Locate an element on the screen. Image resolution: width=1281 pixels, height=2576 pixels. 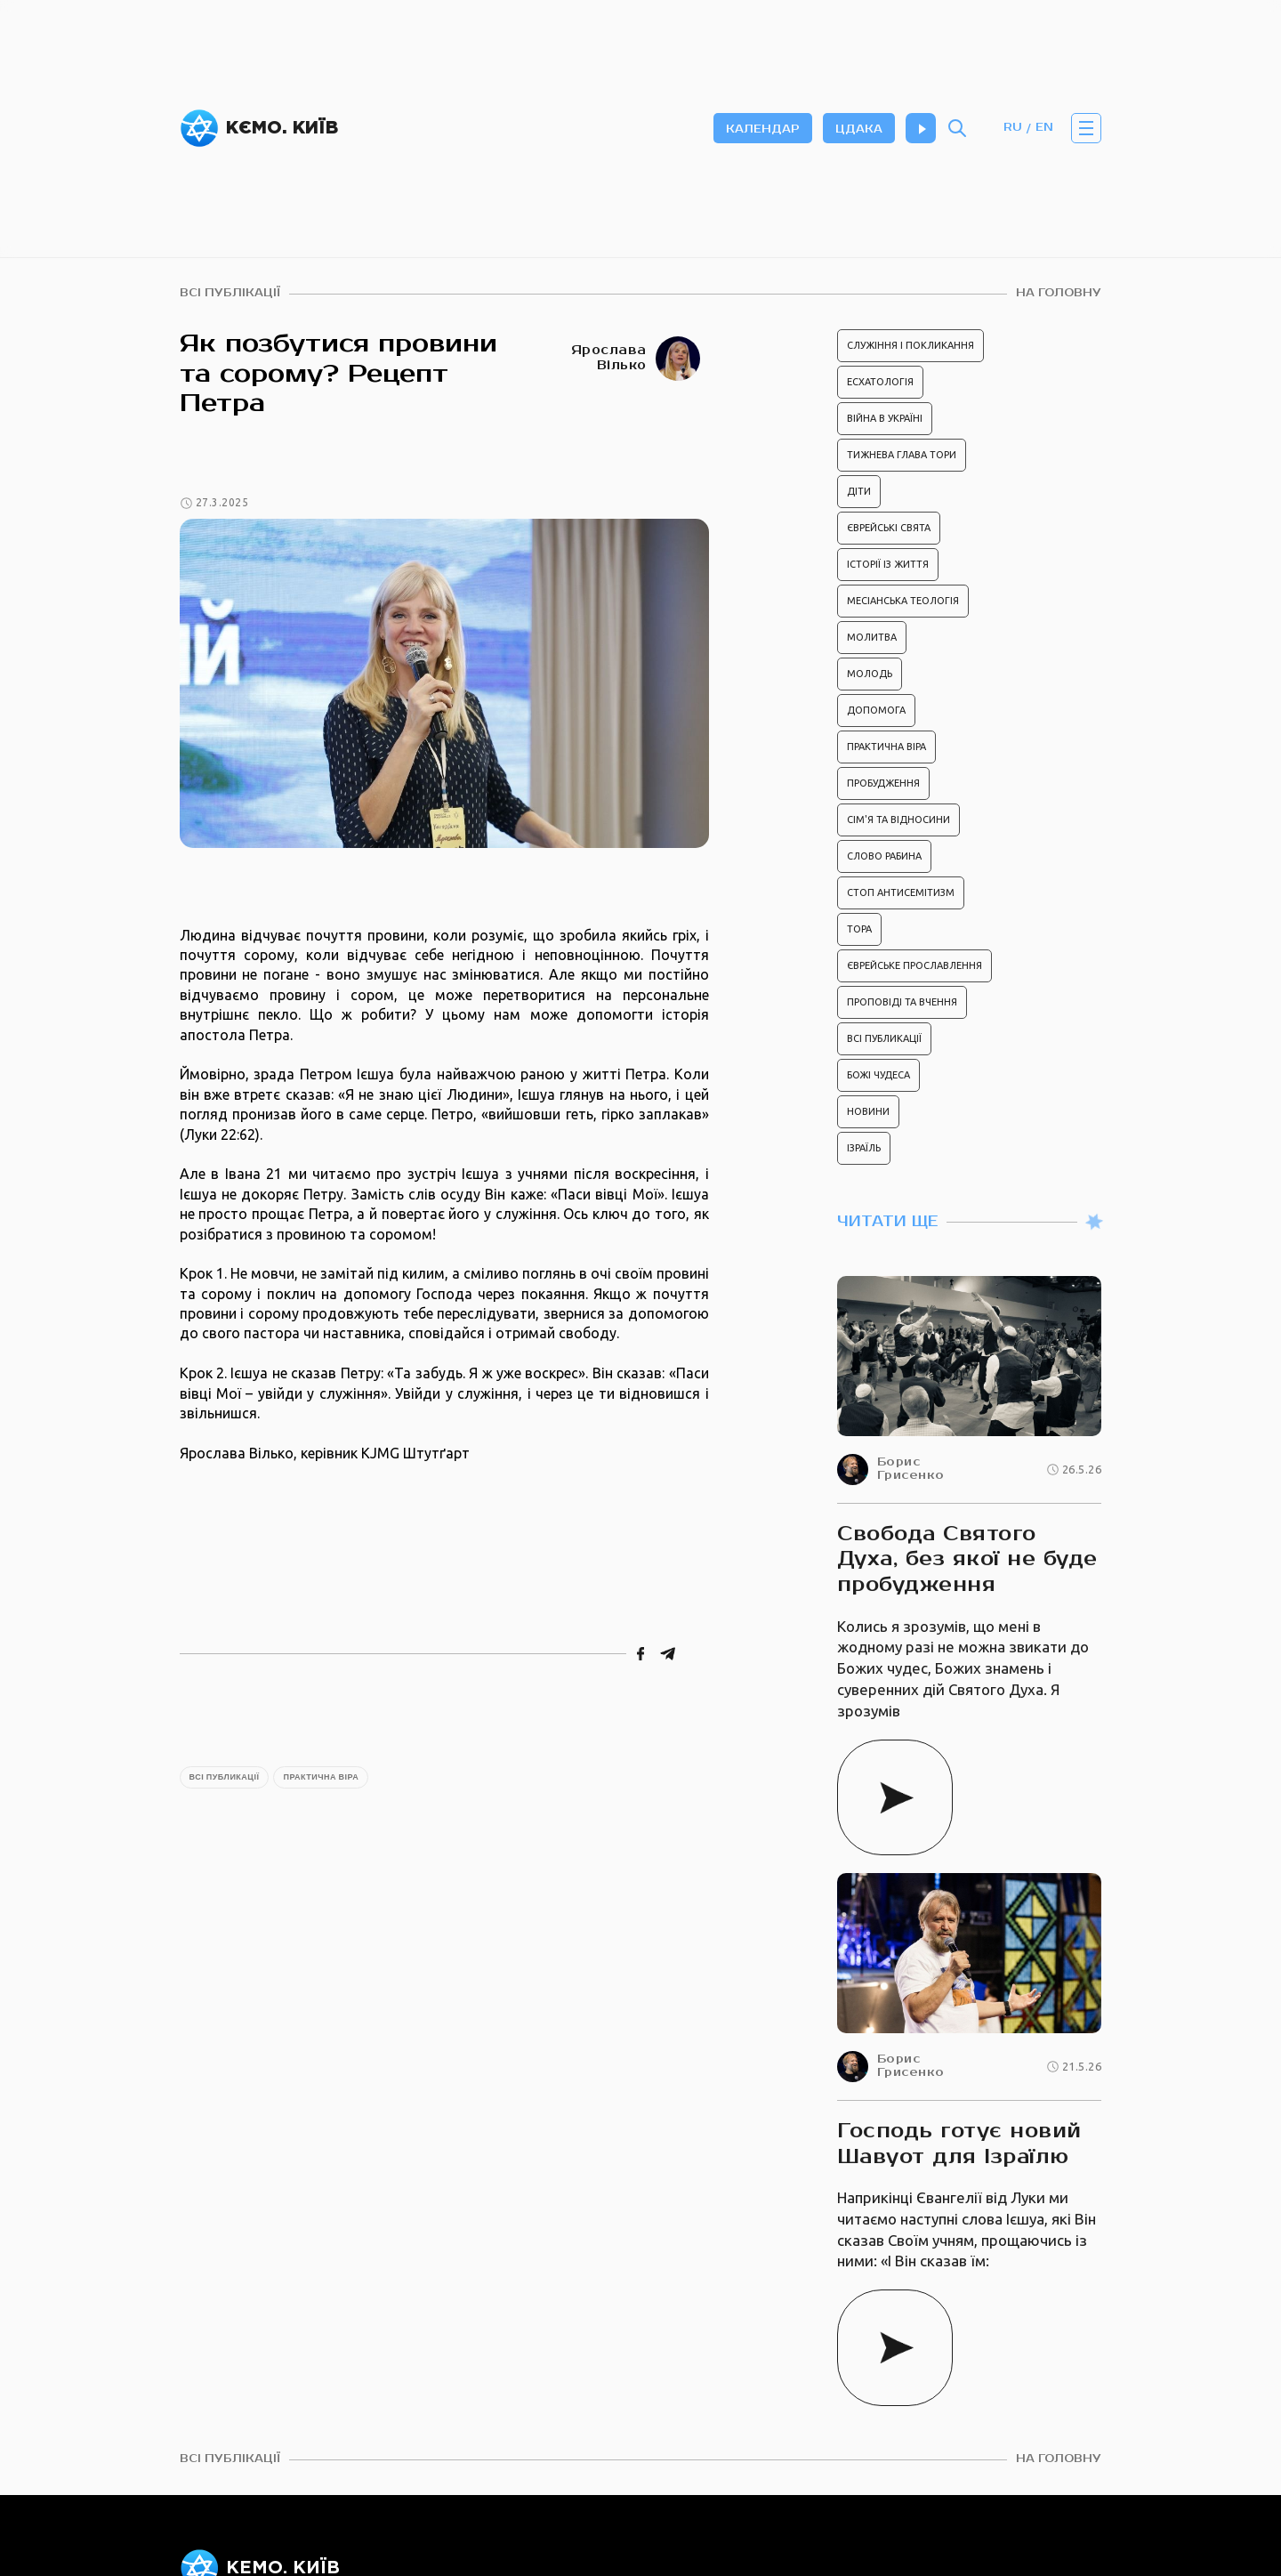
Новини is located at coordinates (868, 1111).